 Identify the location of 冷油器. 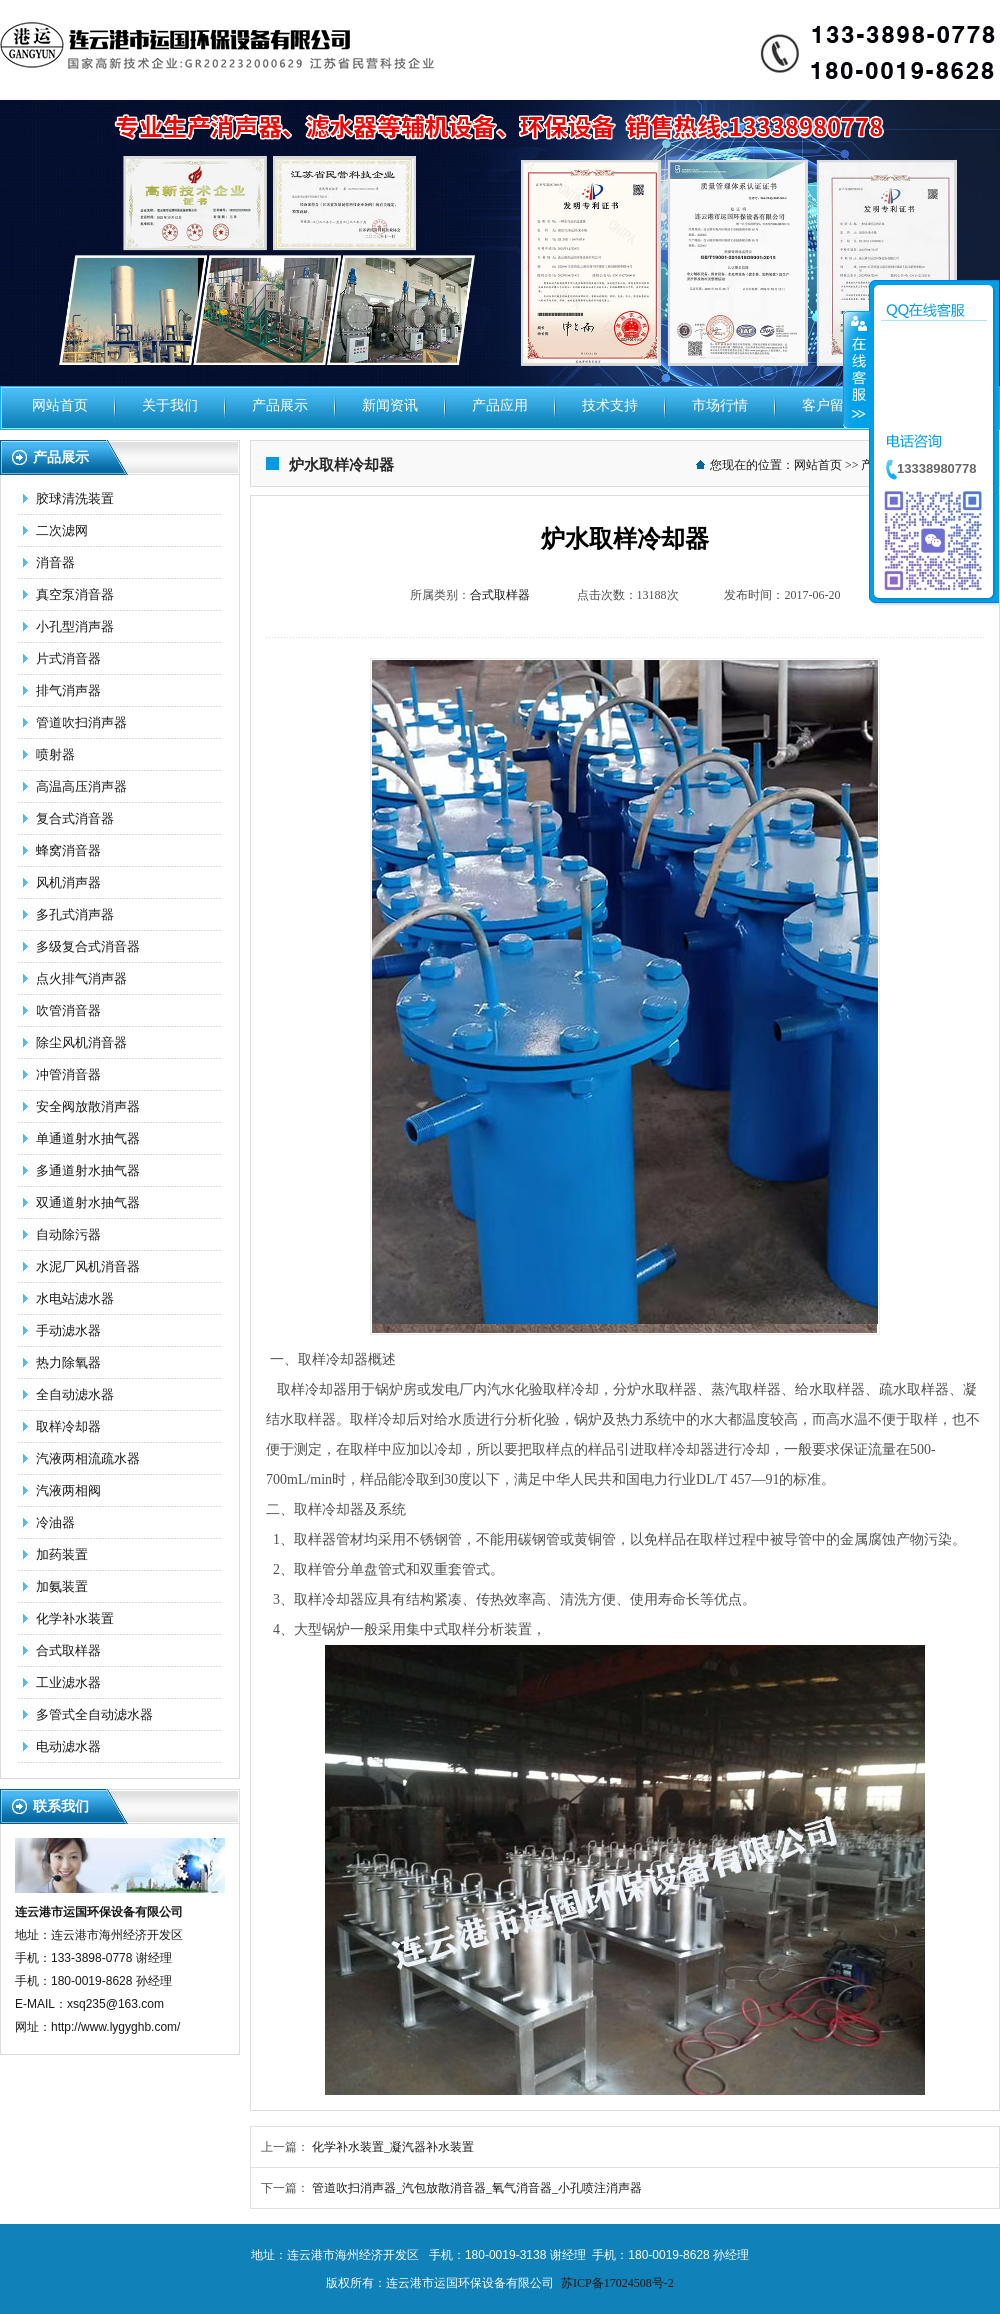
(55, 1522).